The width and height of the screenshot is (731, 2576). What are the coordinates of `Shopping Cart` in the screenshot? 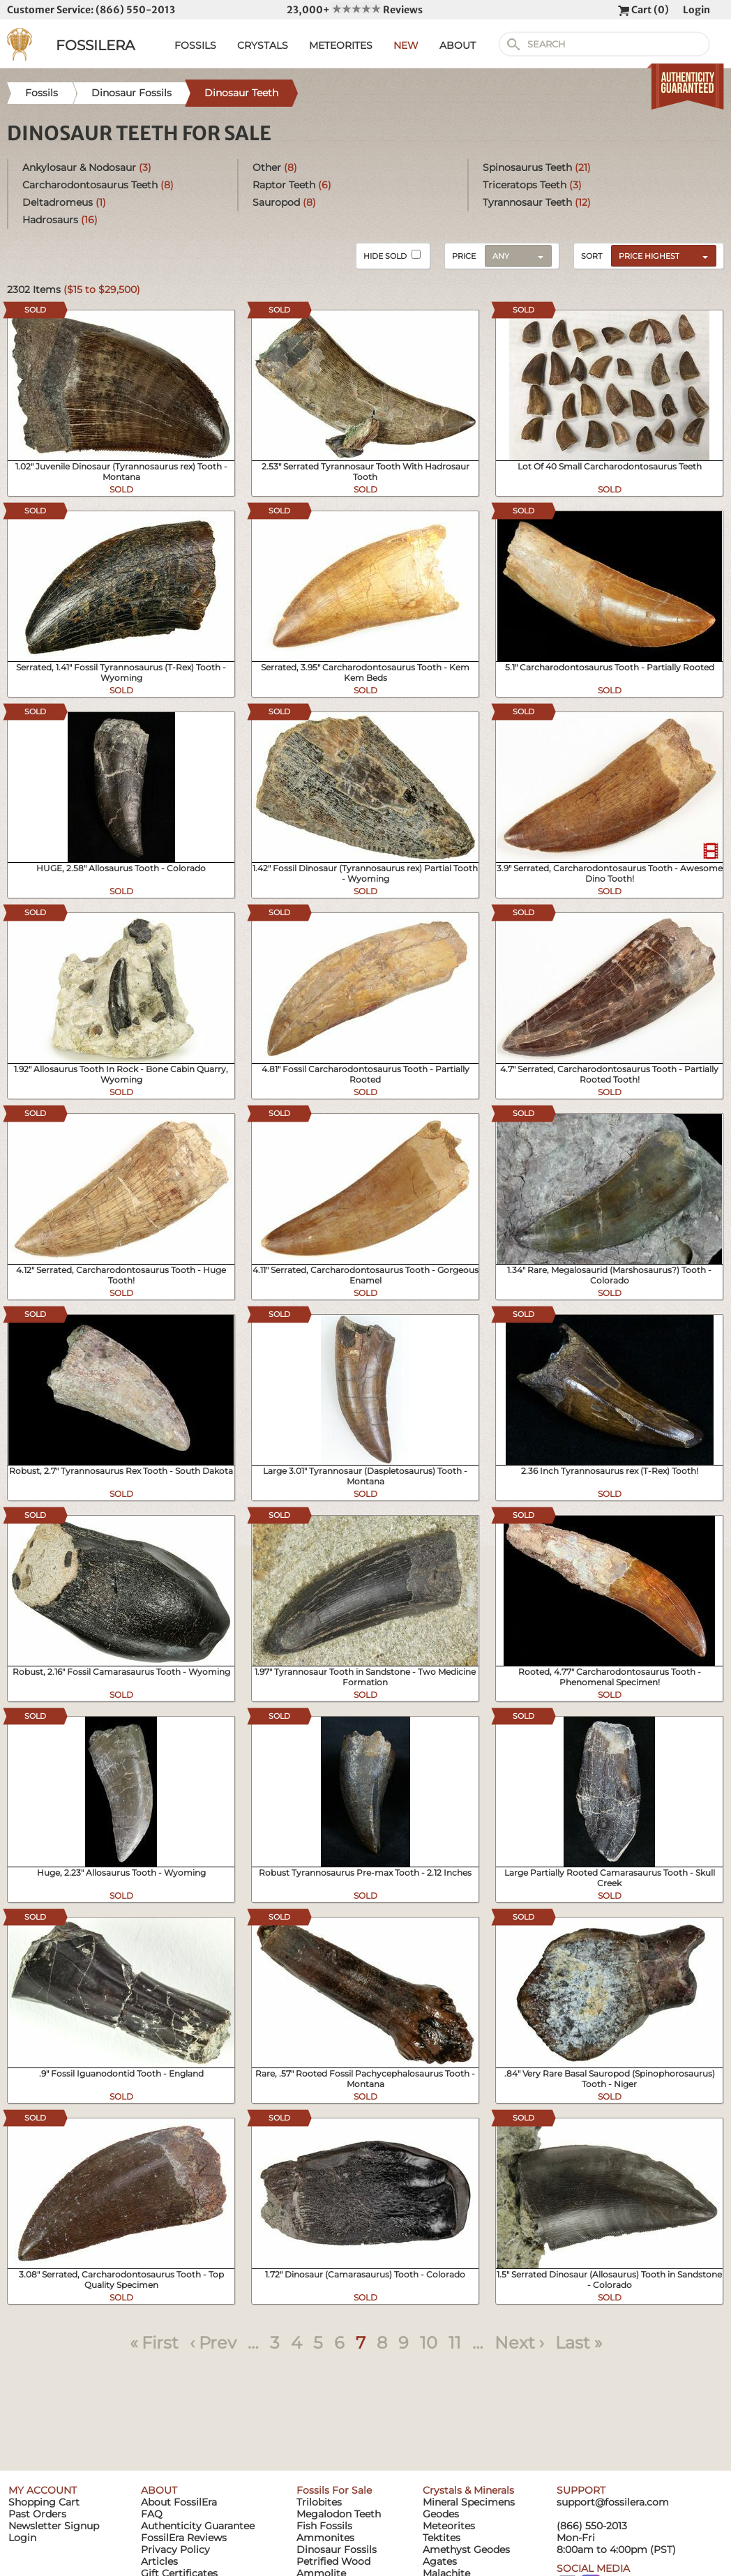 It's located at (44, 2502).